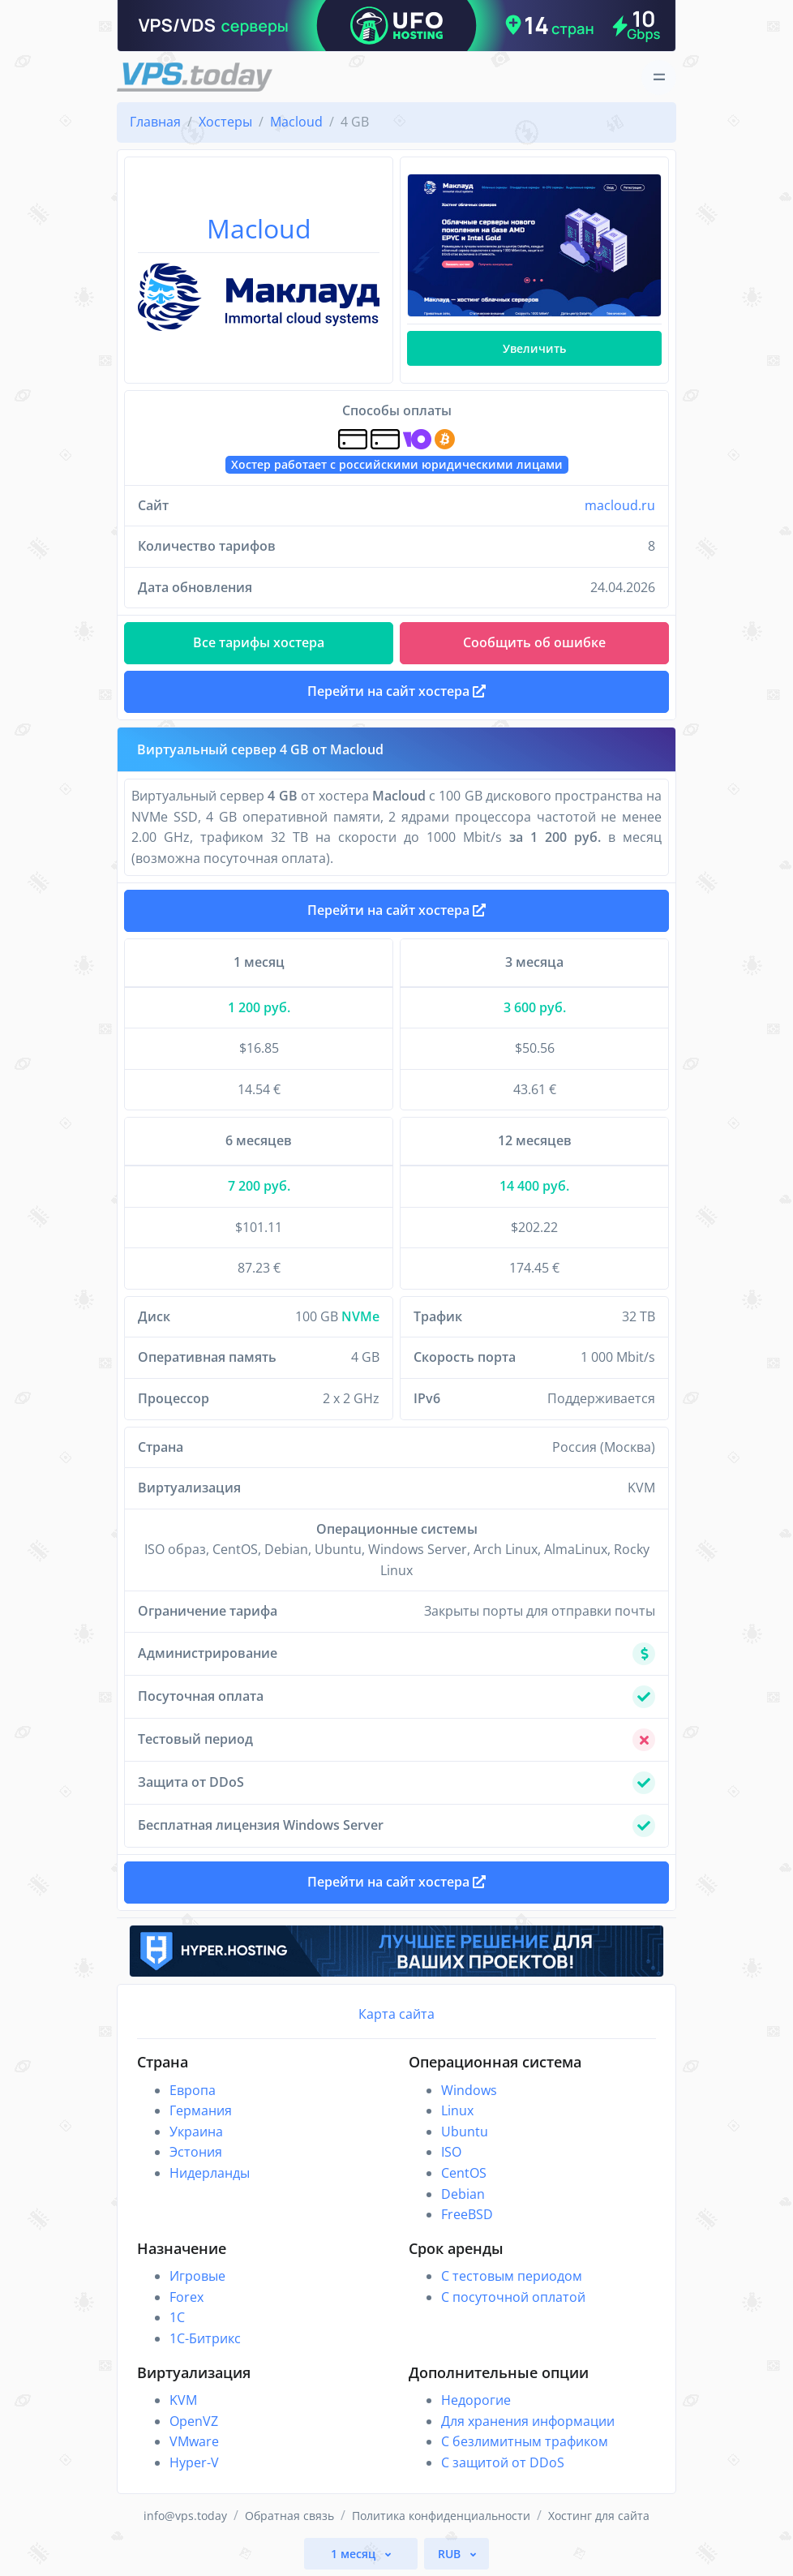 The height and width of the screenshot is (2576, 793). I want to click on Перейти на сайт хостера [button], so click(396, 691).